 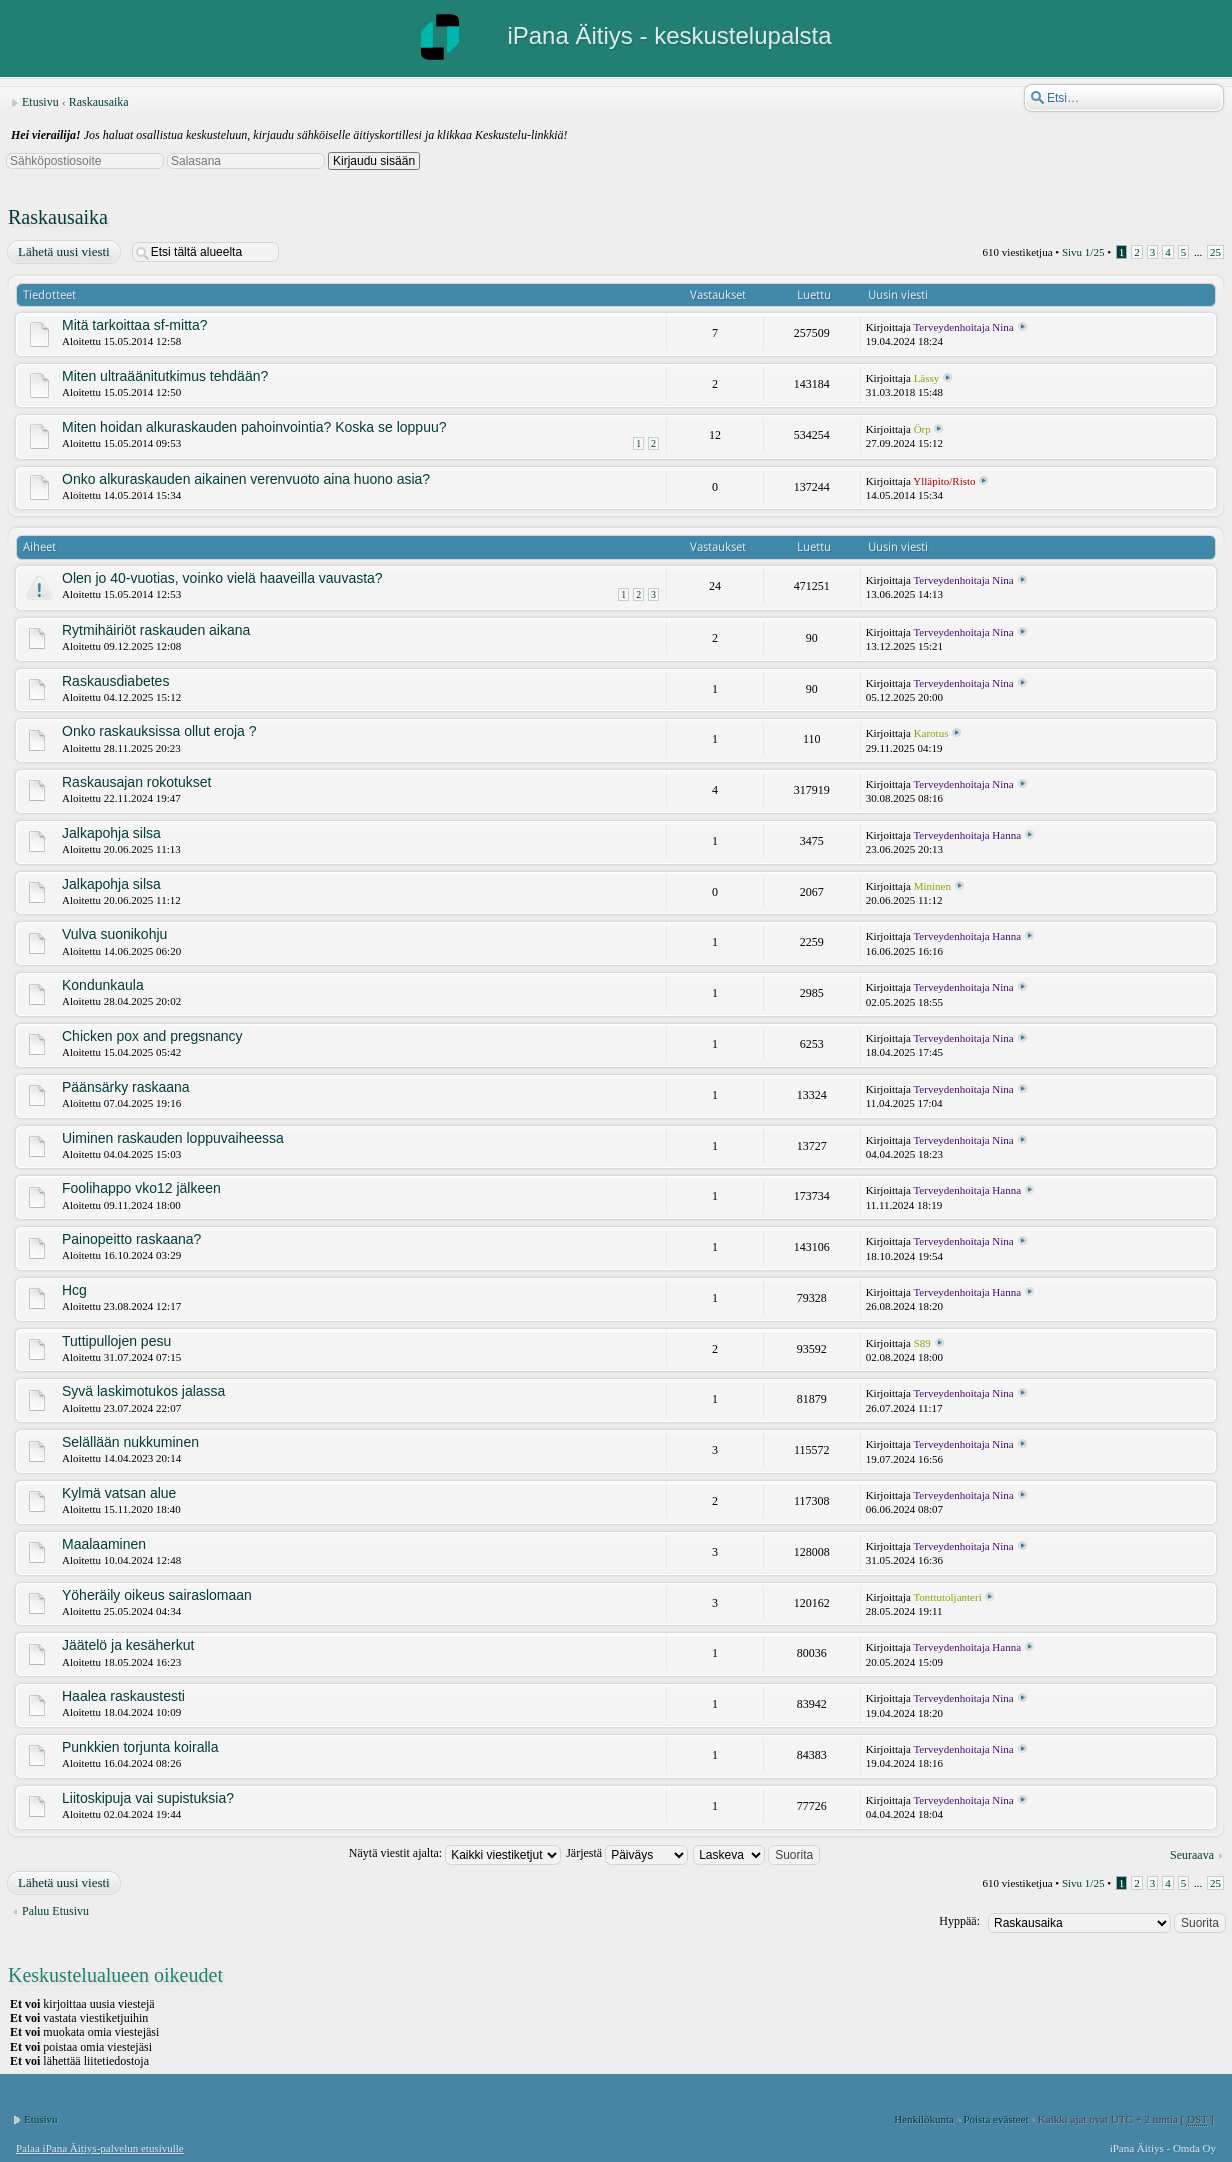 I want to click on Karotus, so click(x=931, y=733).